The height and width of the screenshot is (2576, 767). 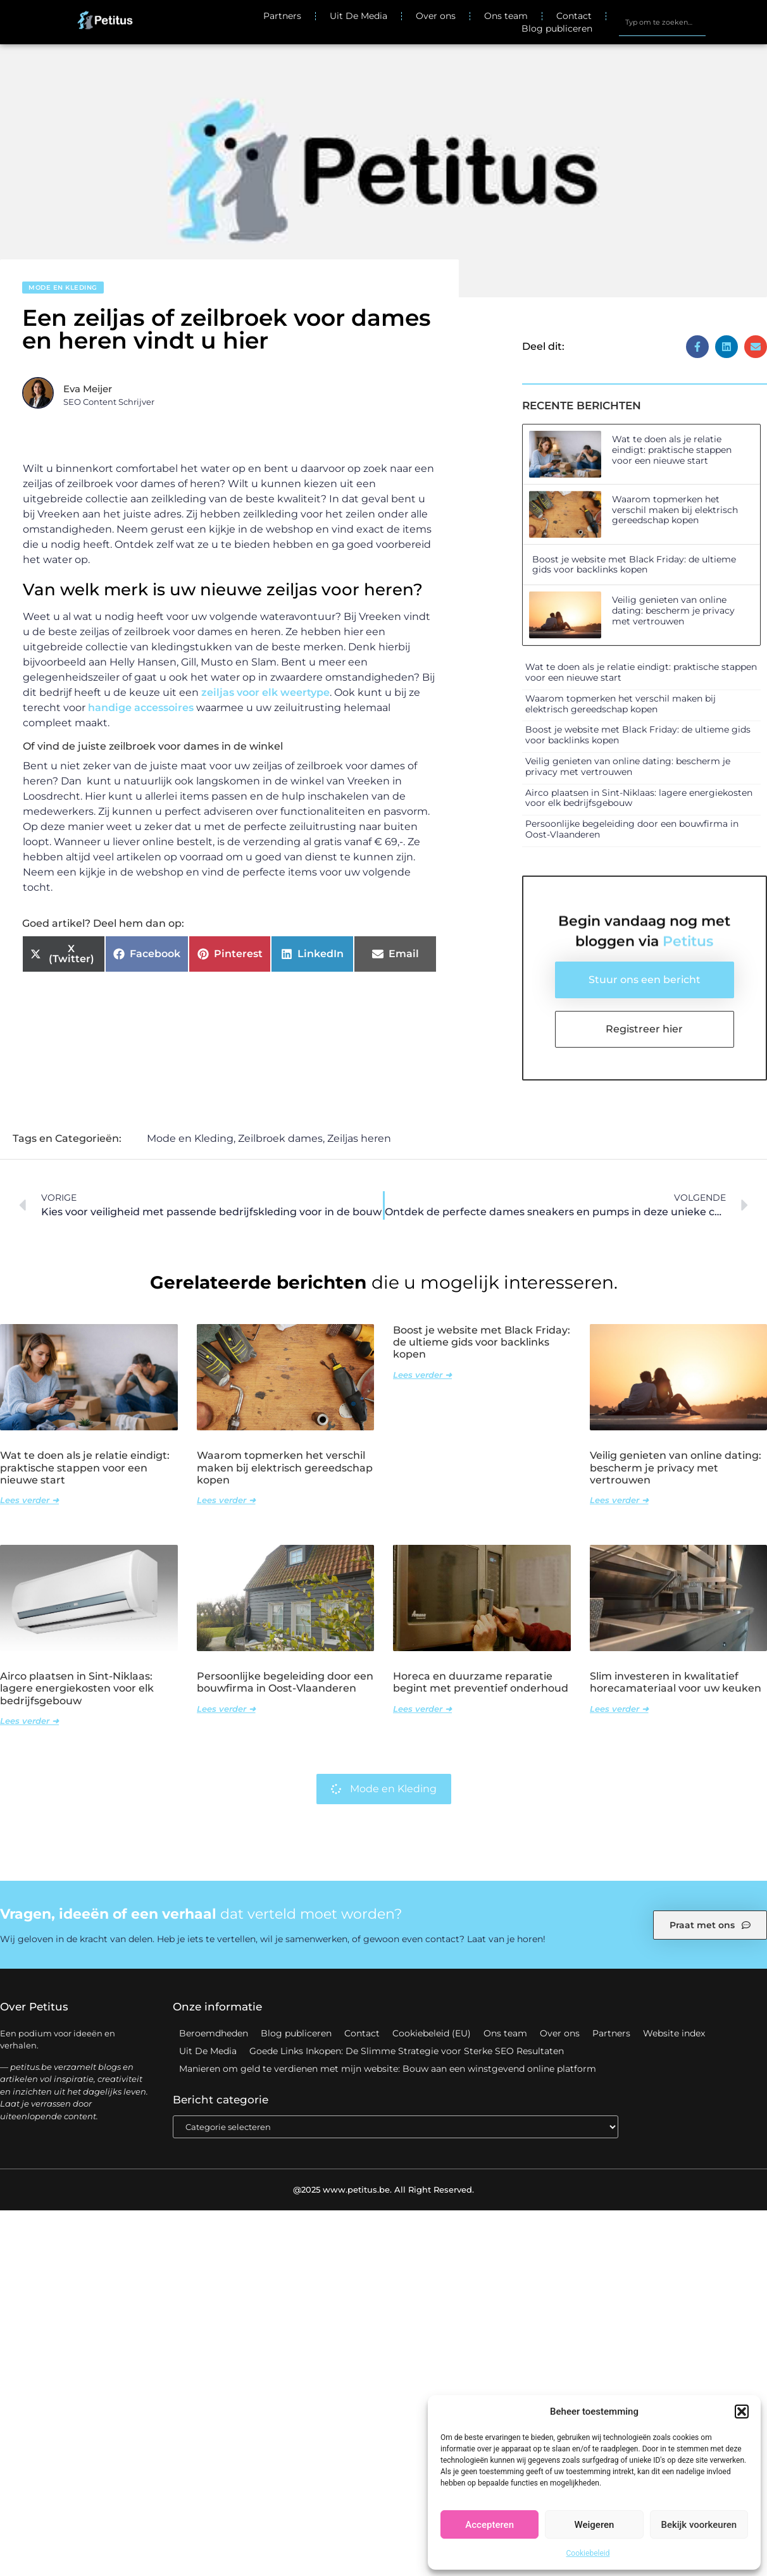 What do you see at coordinates (422, 1375) in the screenshot?
I see `Lees verder ➜ [Lees meer over Boost je website met Black Friday: de ultieme gids voor backlinks kopen]` at bounding box center [422, 1375].